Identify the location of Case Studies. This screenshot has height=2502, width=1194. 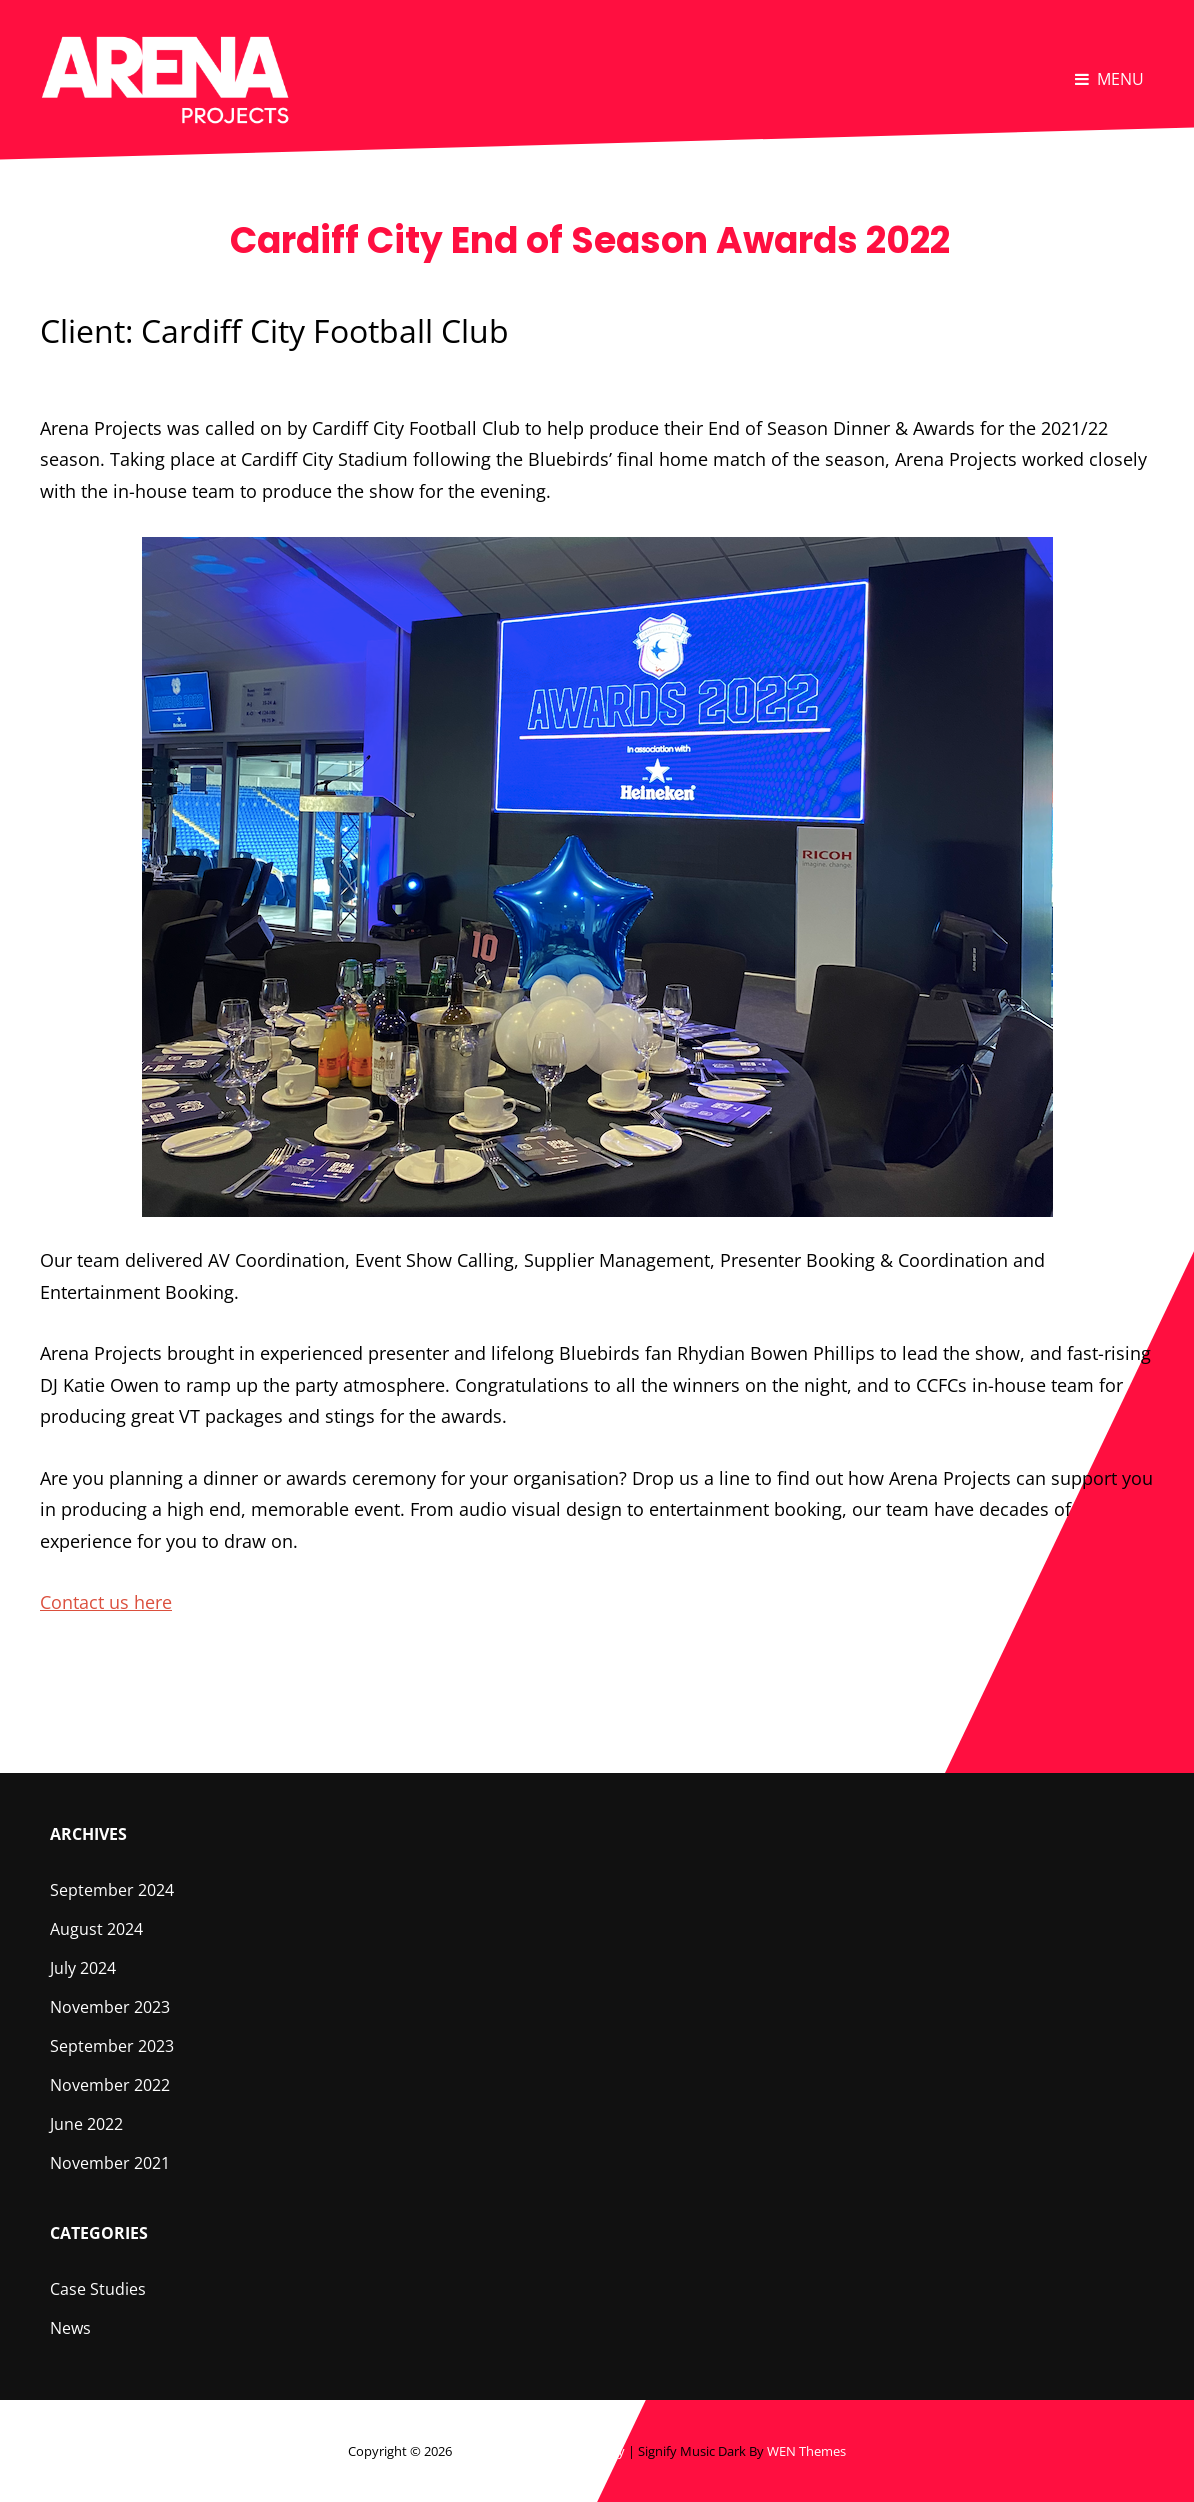
(98, 2289).